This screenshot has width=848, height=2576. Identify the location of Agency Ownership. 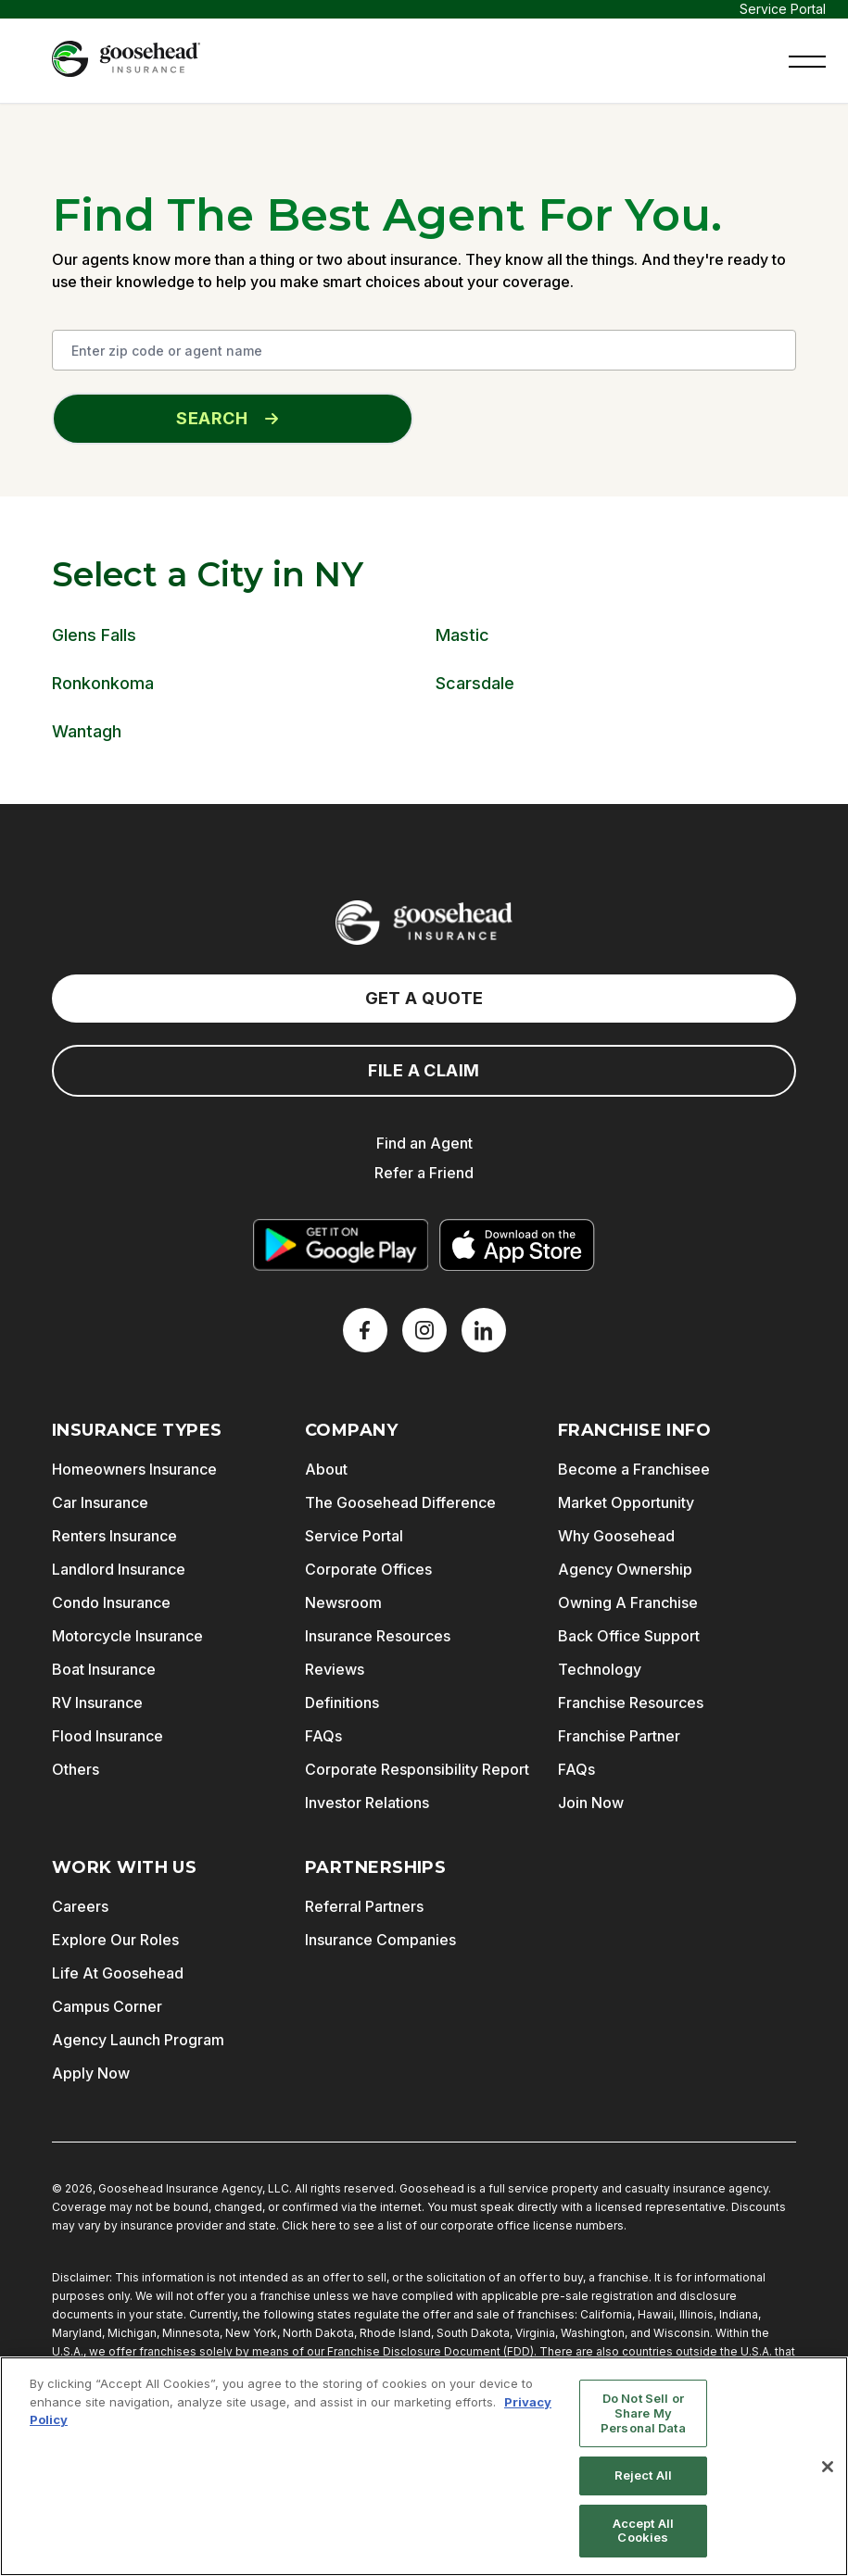
(625, 1569).